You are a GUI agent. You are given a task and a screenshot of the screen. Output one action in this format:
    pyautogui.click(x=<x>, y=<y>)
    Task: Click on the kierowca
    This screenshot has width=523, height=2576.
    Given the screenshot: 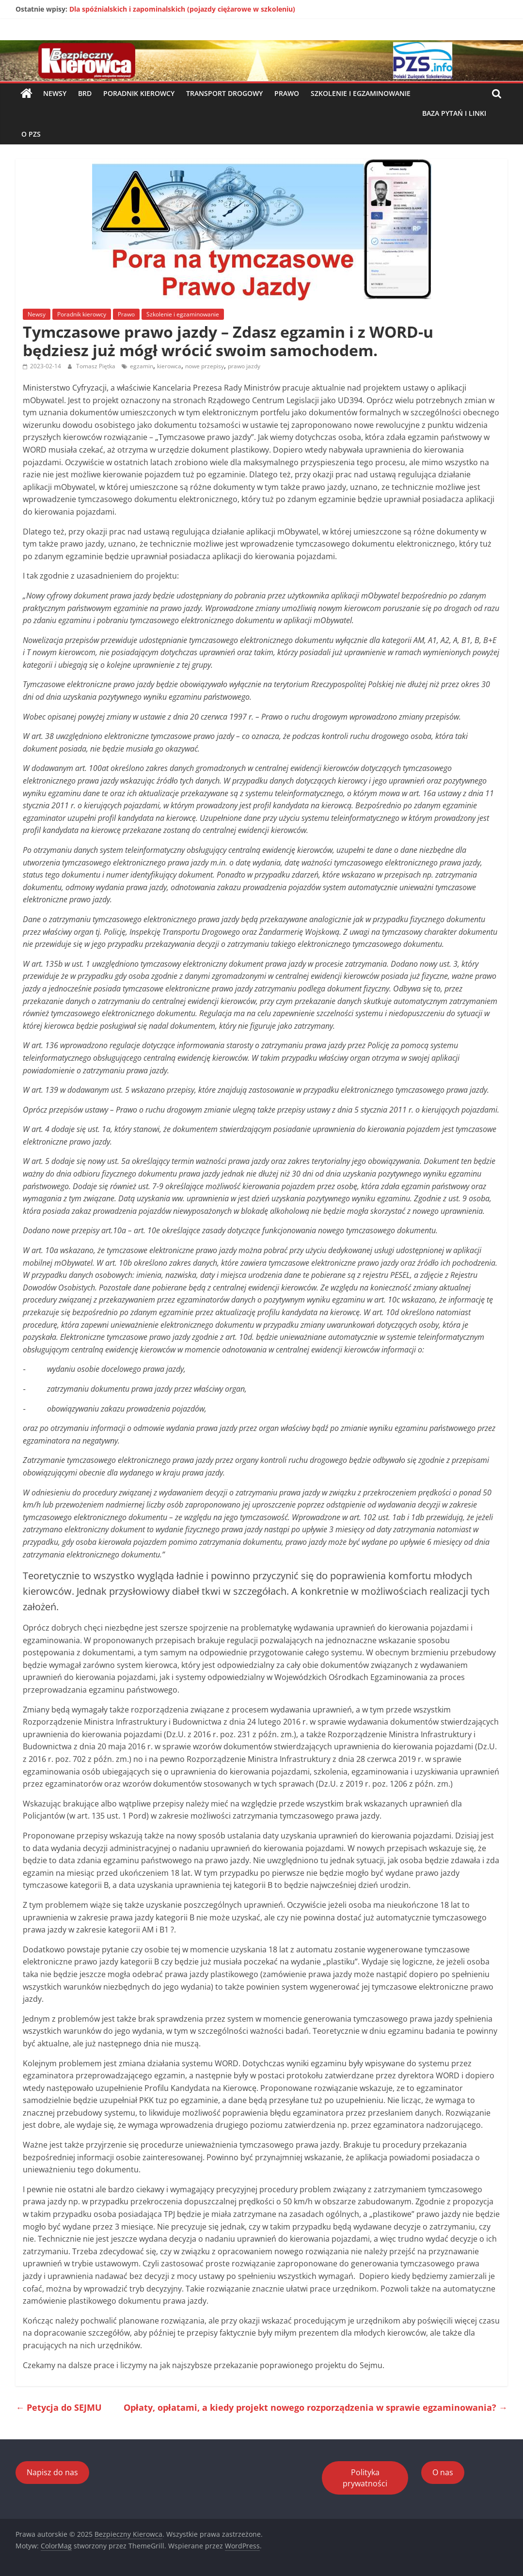 What is the action you would take?
    pyautogui.click(x=169, y=366)
    